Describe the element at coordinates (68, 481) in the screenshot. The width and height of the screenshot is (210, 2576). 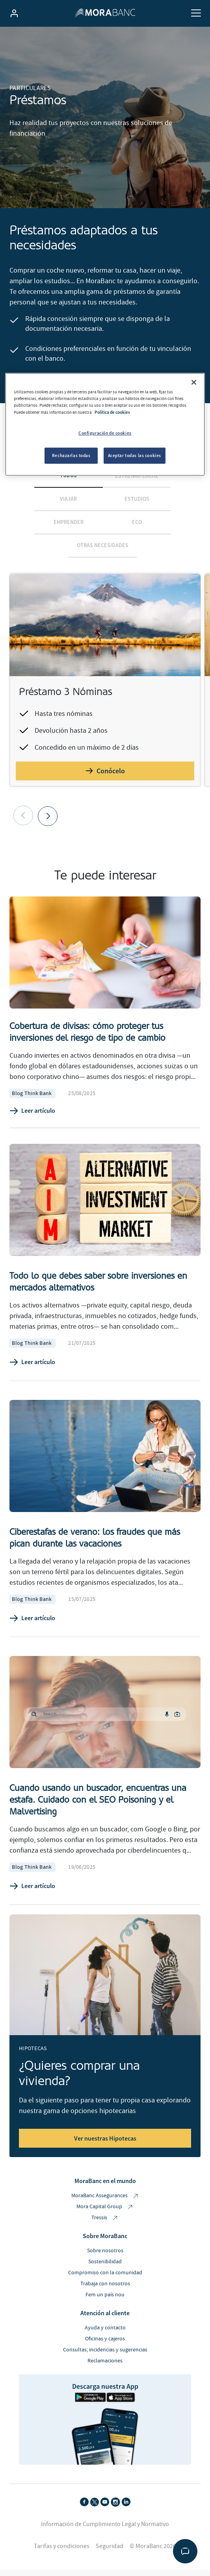
I see `Todos [tab]` at that location.